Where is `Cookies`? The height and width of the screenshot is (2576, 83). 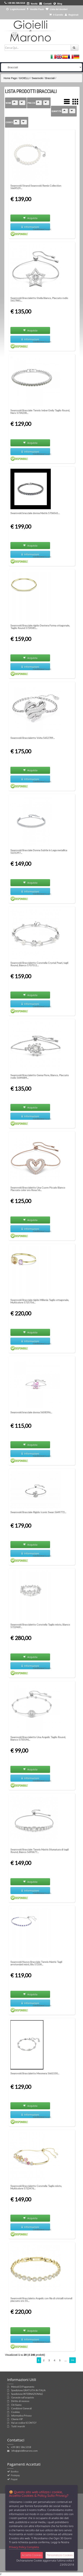
Cookies is located at coordinates (15, 2412).